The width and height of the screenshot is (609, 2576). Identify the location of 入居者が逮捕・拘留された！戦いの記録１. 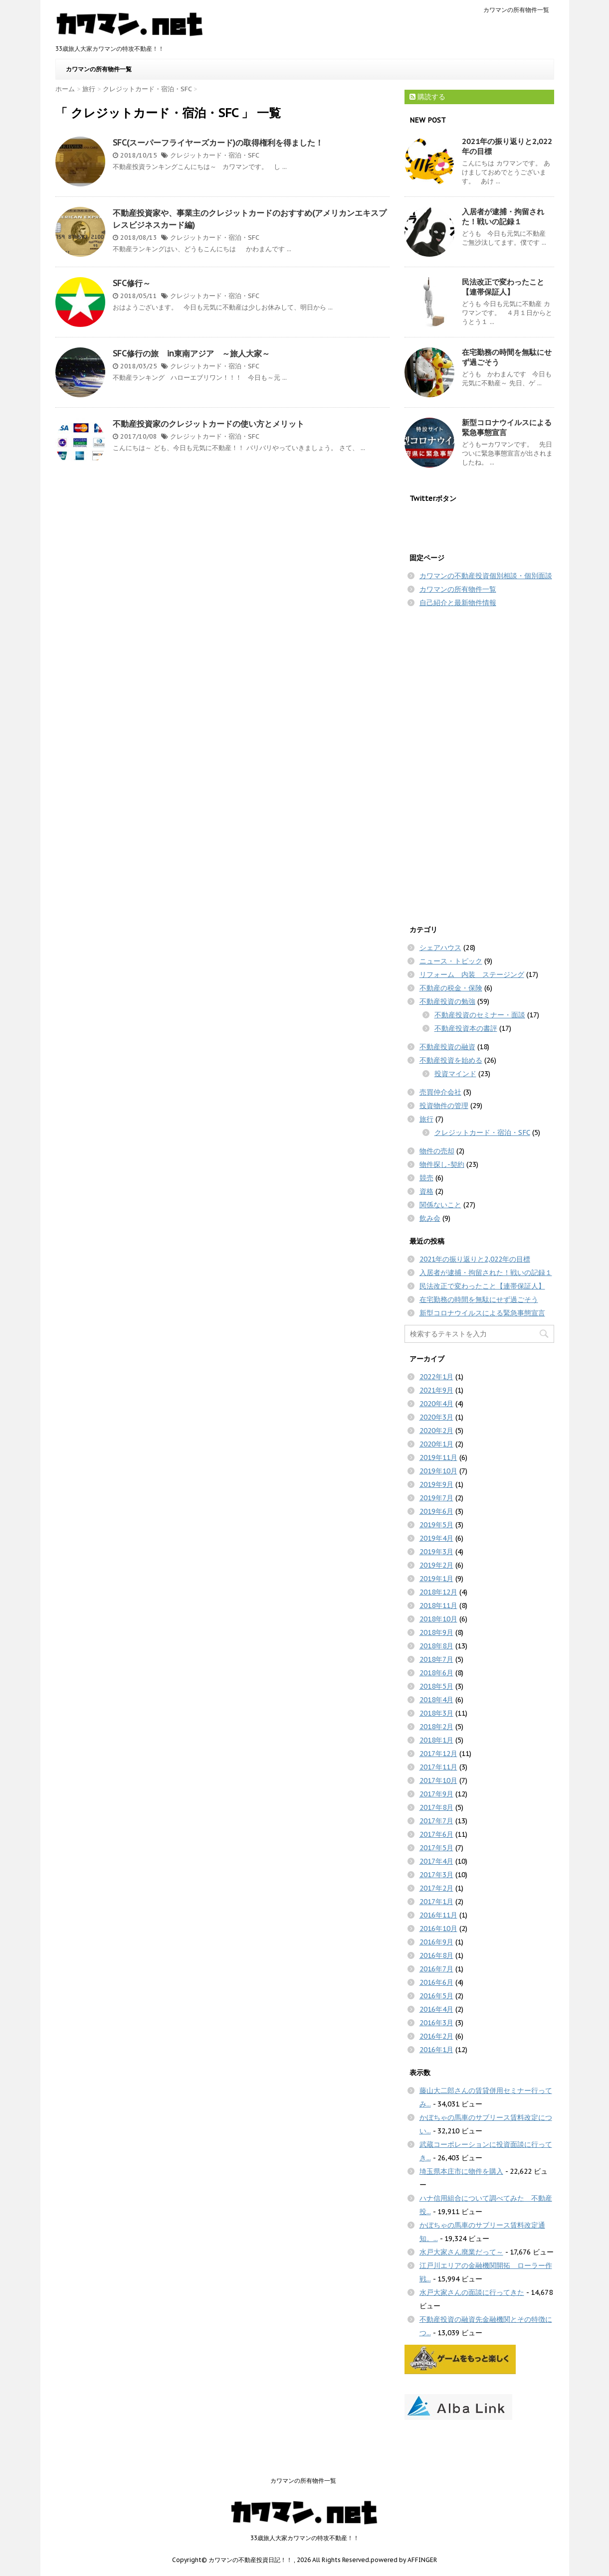
(503, 216).